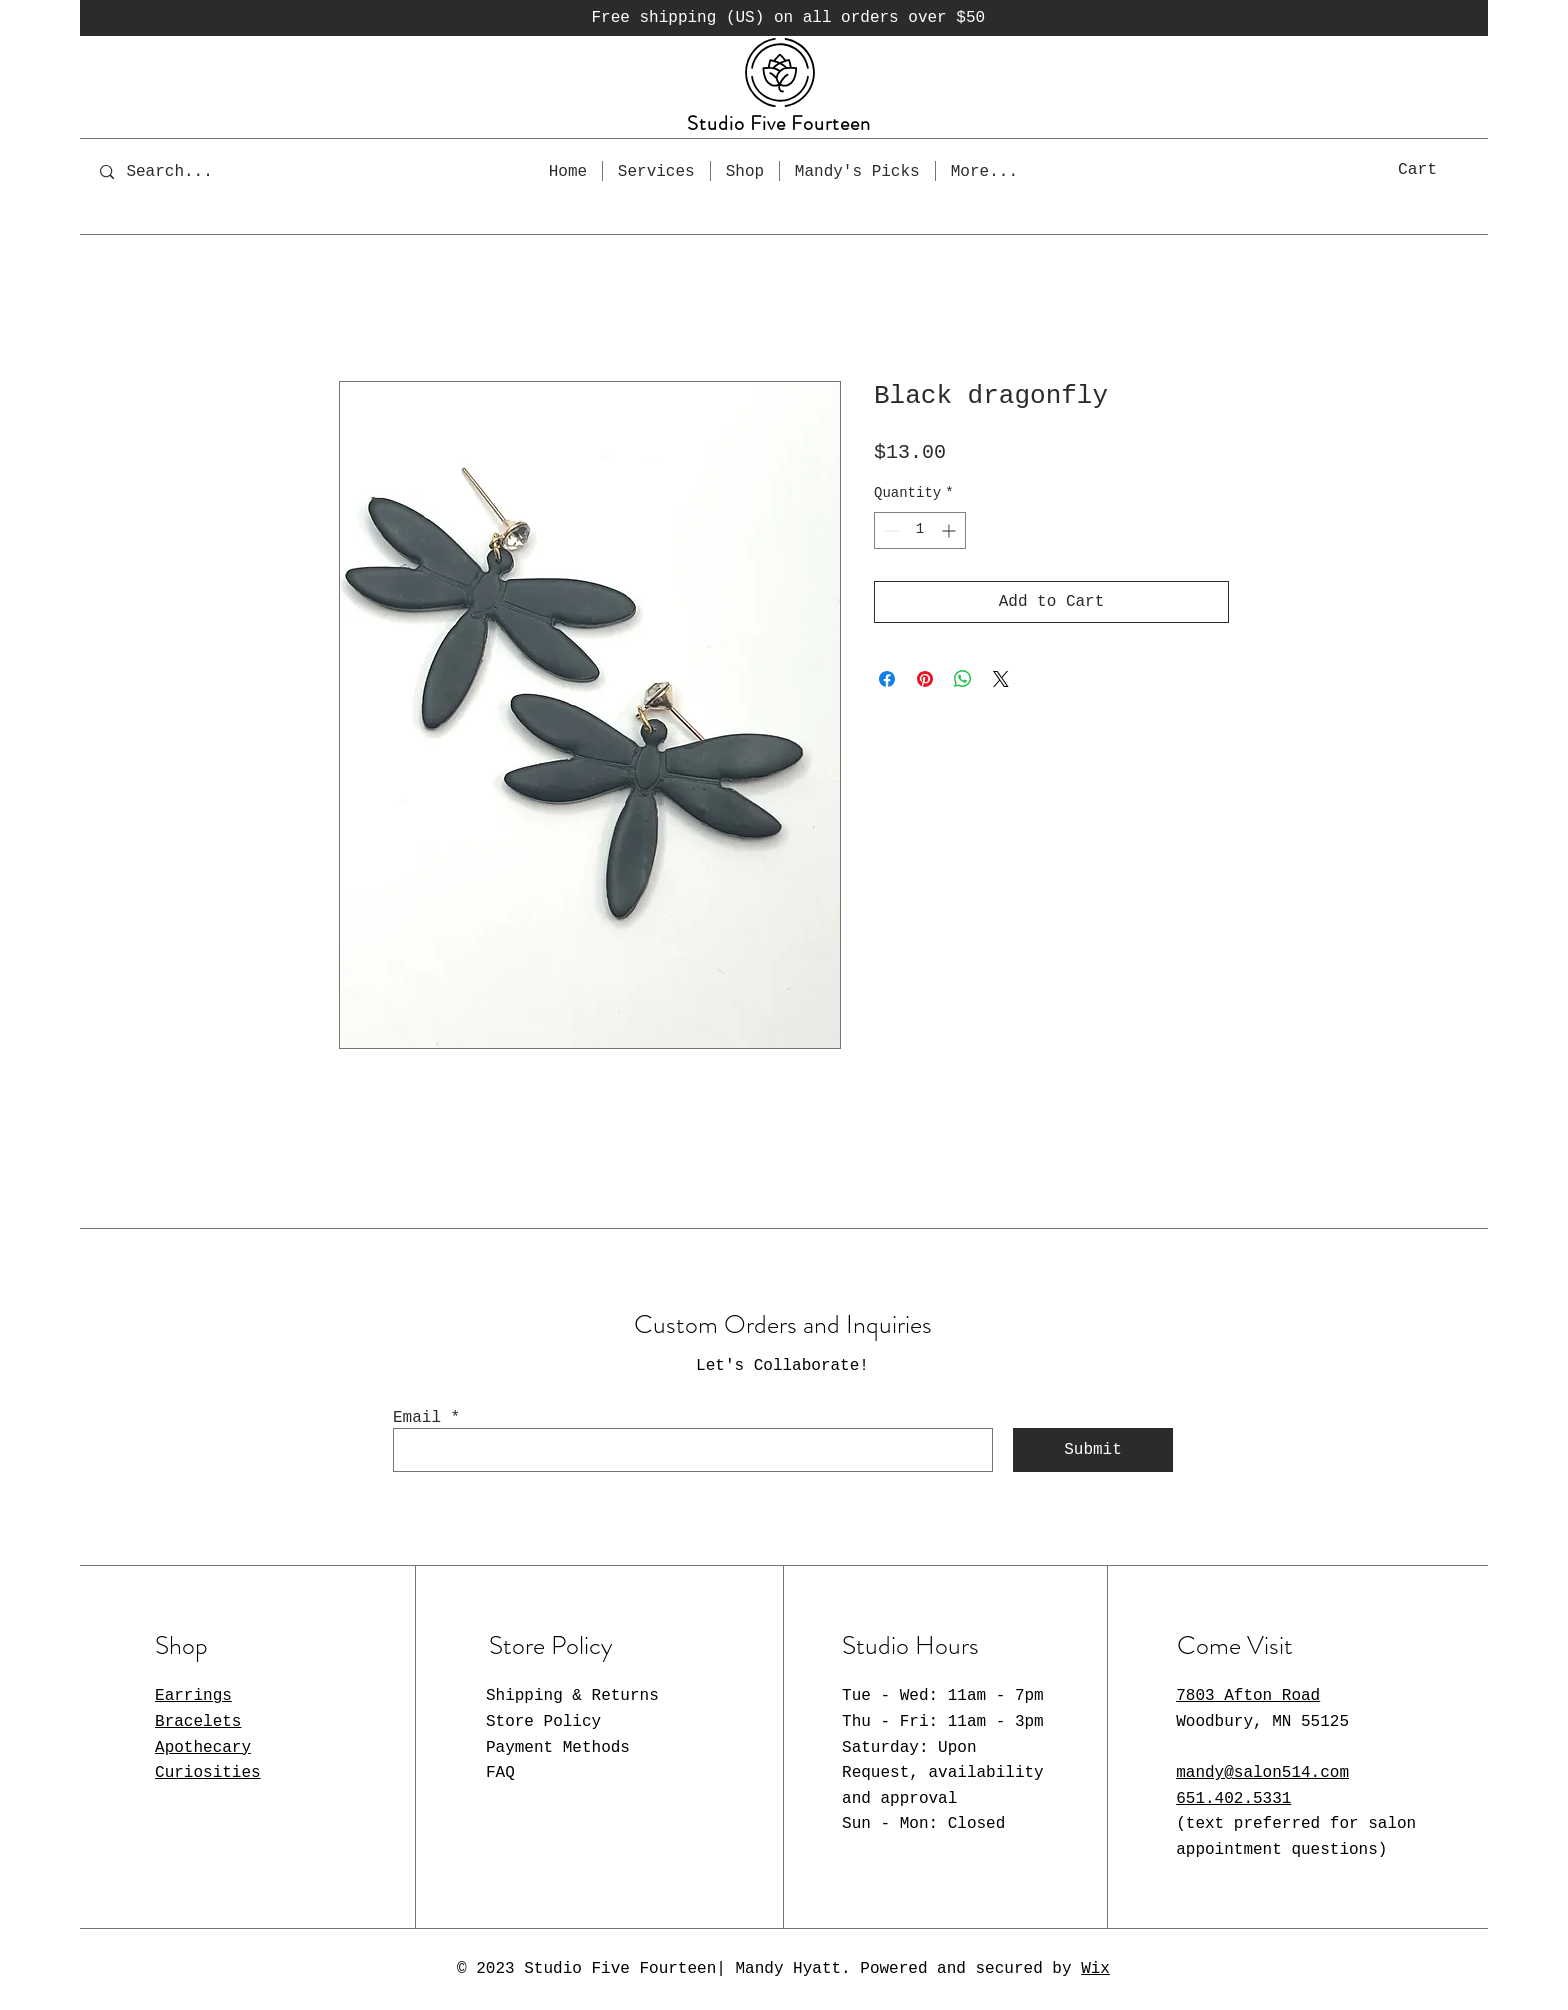 The height and width of the screenshot is (2010, 1568). I want to click on [Search...], so click(183, 171).